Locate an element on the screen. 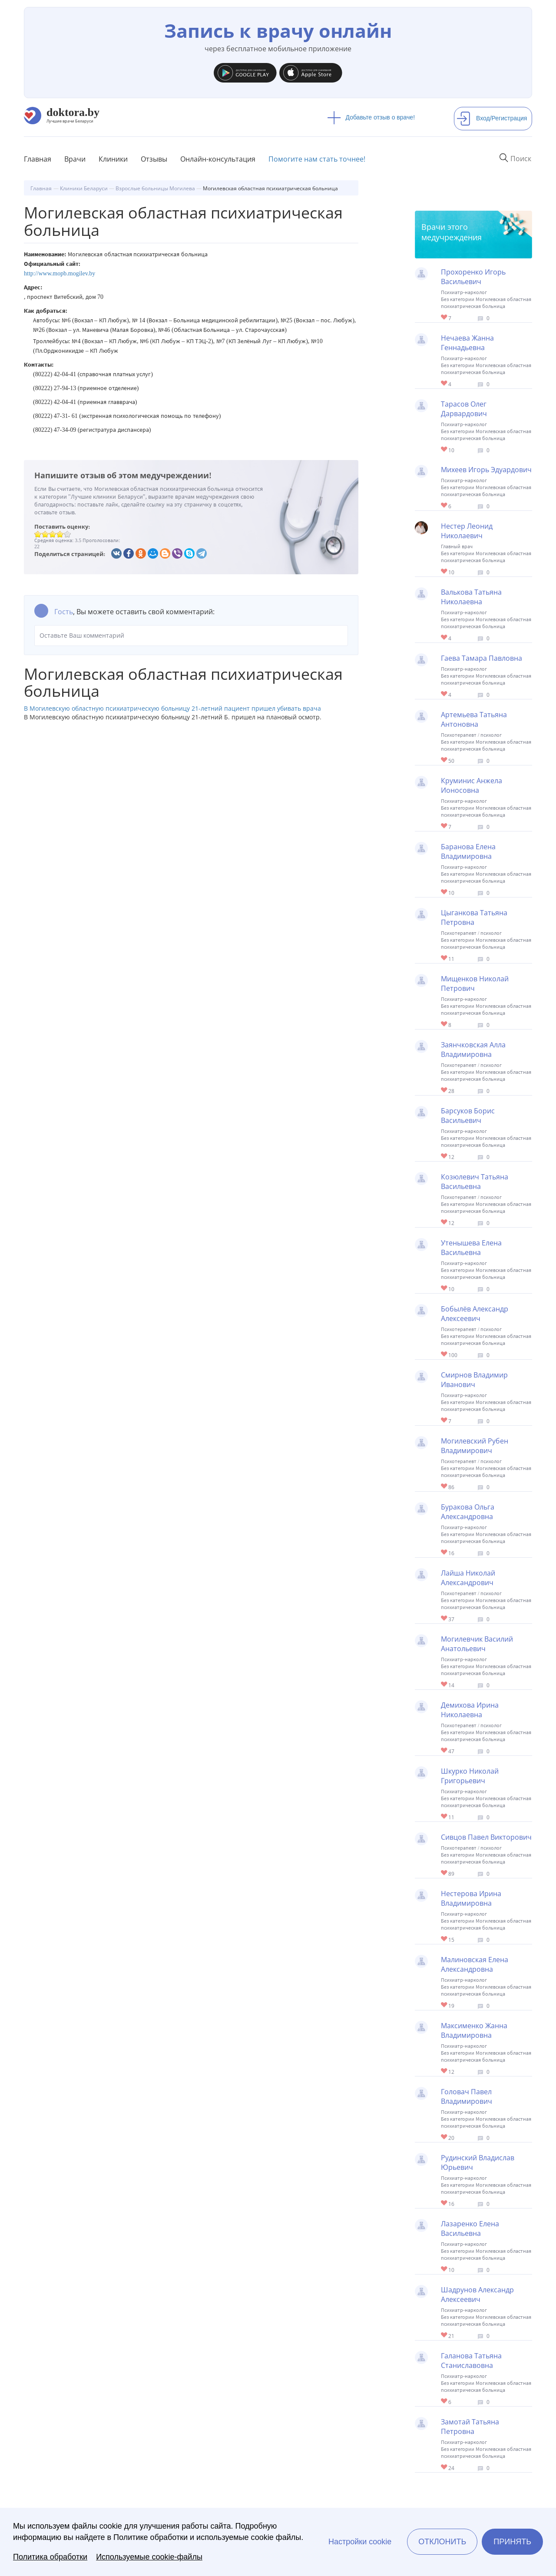 This screenshot has height=2576, width=556. Give Психиатр в Могилеве Могилевчик Василий Анатольевич 1/1 is located at coordinates (444, 1685).